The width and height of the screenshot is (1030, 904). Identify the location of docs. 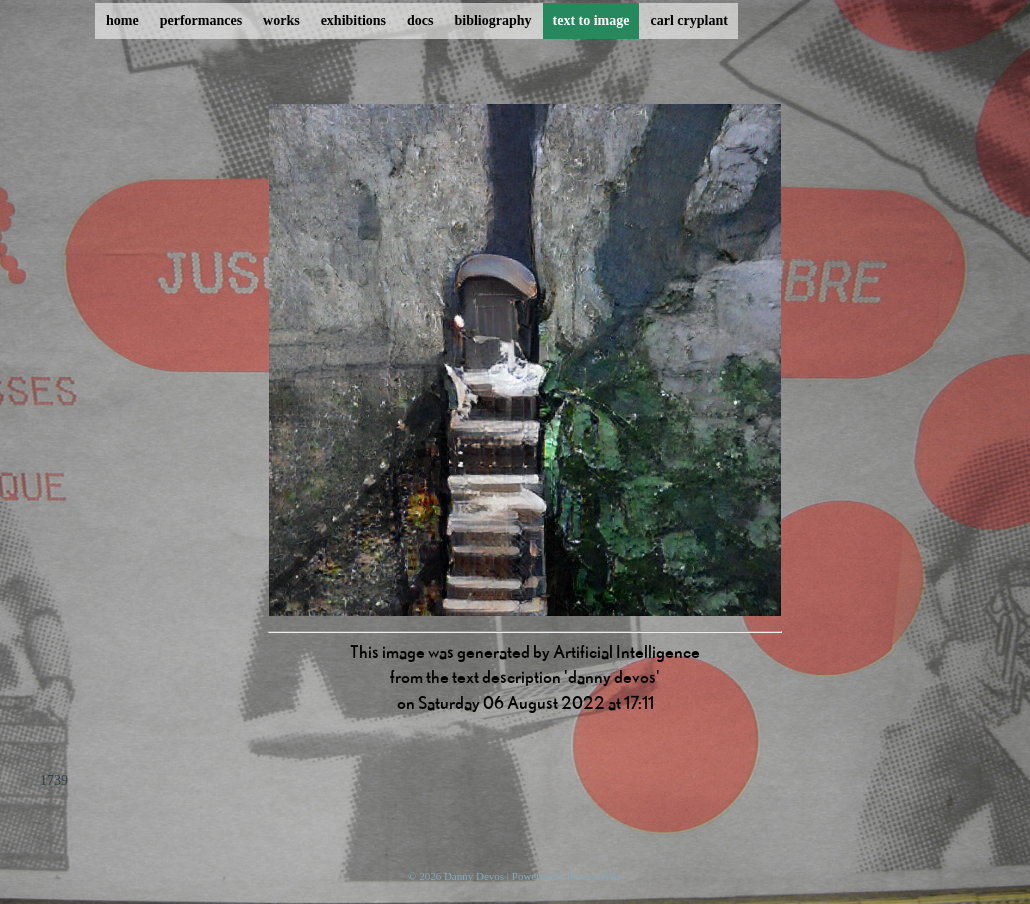
(420, 20).